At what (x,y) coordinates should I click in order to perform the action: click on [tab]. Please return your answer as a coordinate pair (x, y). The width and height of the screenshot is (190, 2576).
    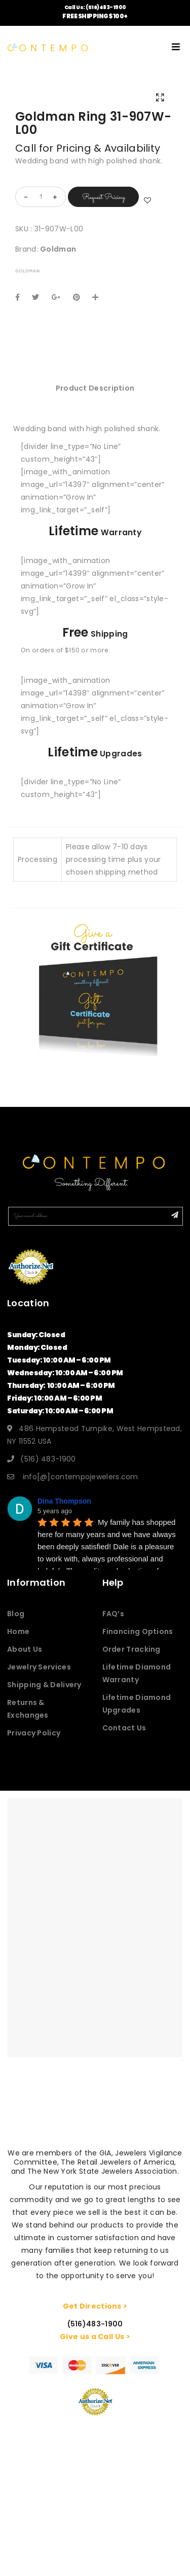
    Looking at the image, I should click on (95, 388).